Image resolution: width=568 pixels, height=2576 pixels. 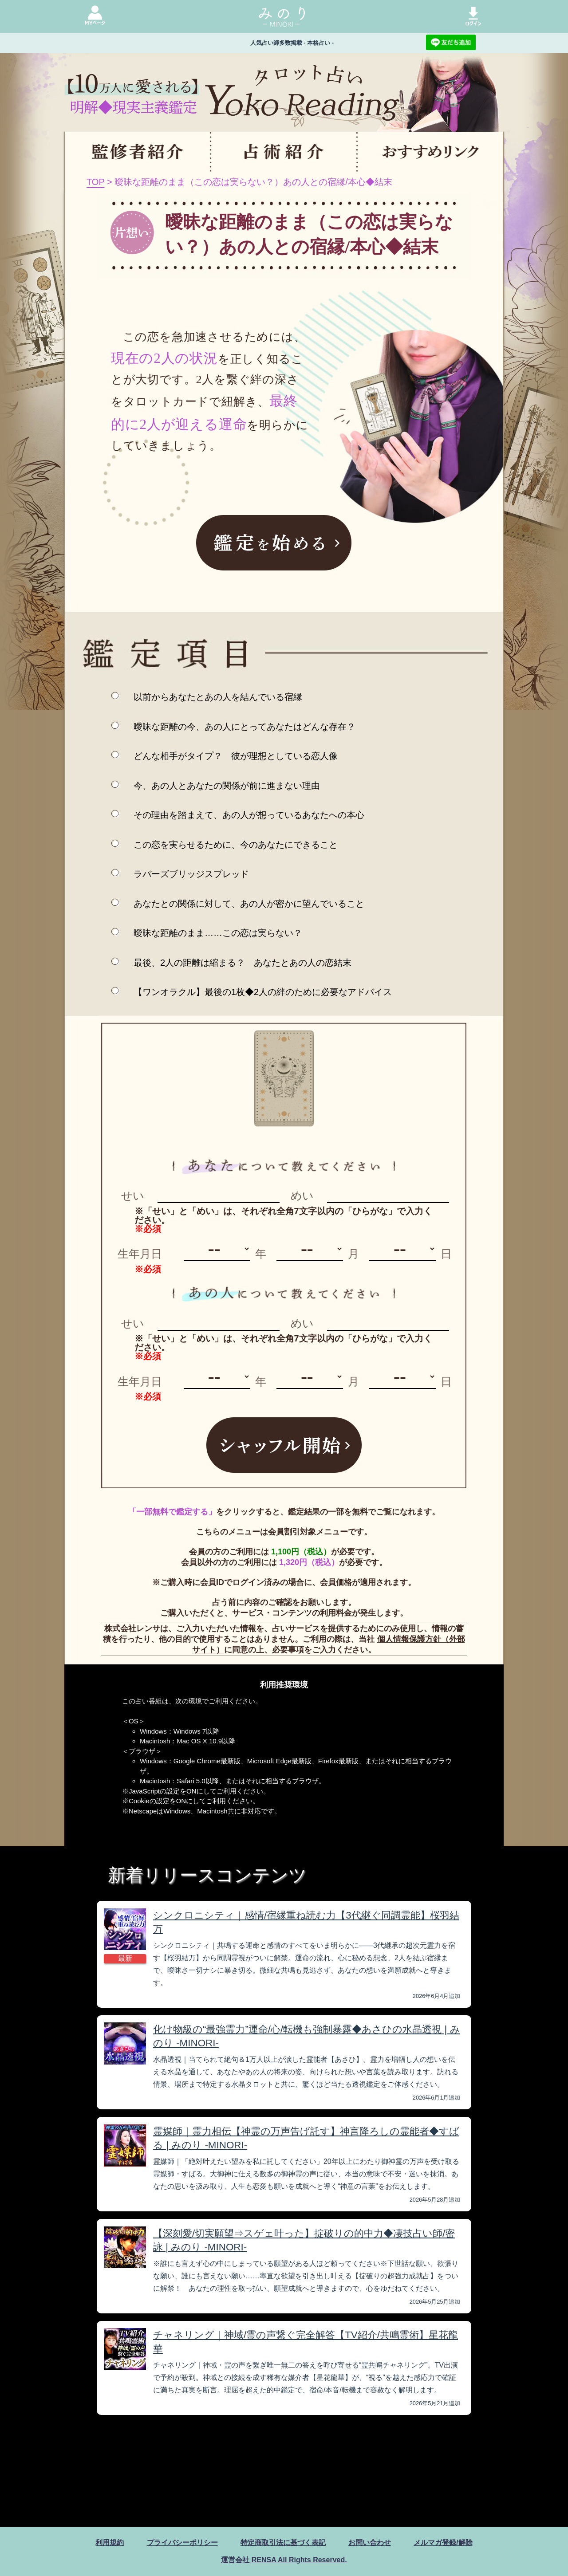 What do you see at coordinates (283, 2542) in the screenshot?
I see `特定商取引法に基づく表記` at bounding box center [283, 2542].